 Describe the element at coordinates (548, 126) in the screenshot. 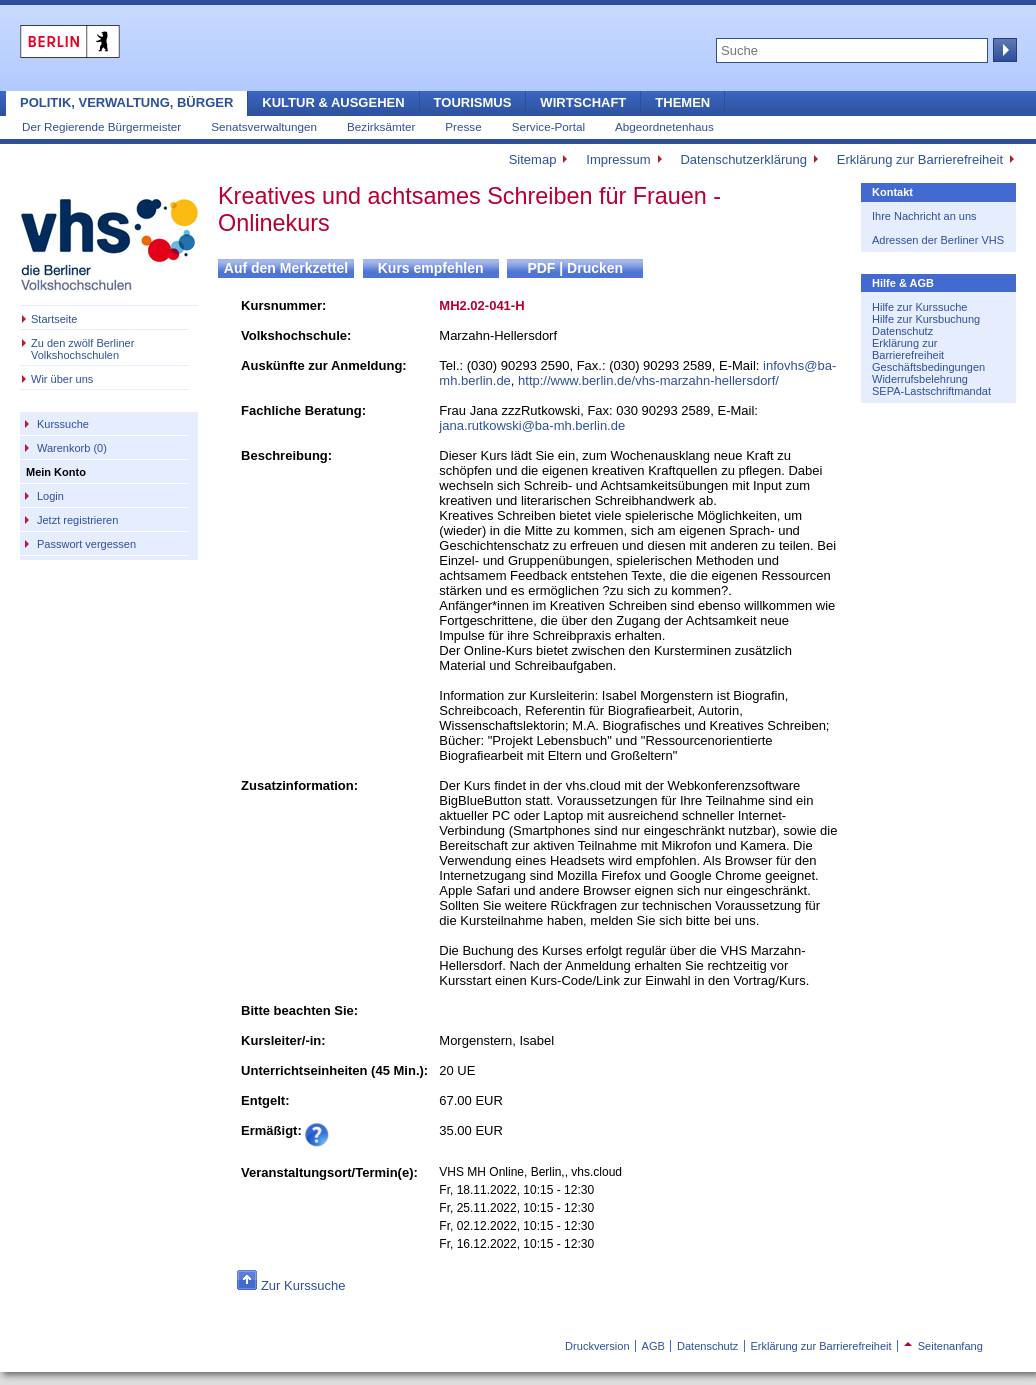

I see `Service-Portal` at that location.